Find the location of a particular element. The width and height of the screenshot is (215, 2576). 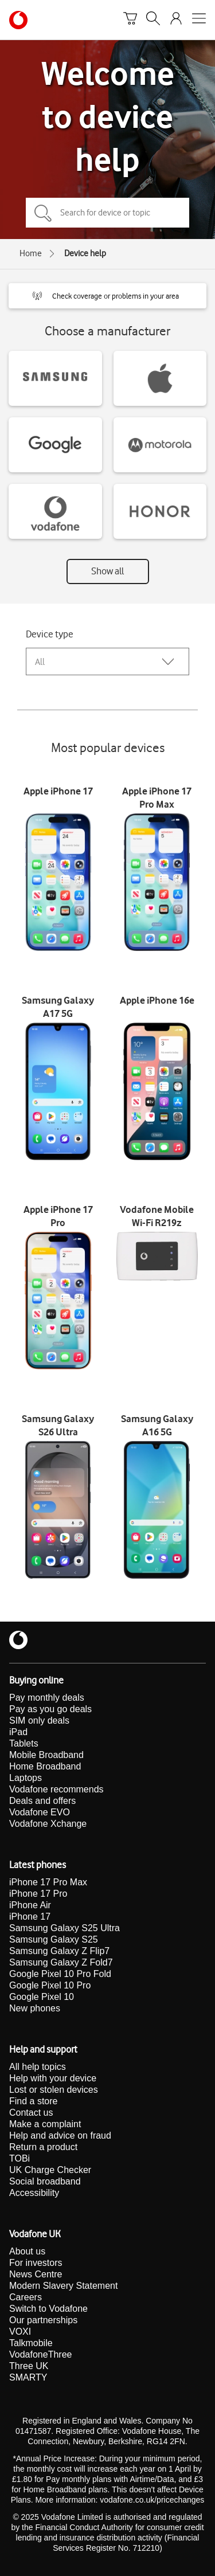

For investors is located at coordinates (35, 2263).